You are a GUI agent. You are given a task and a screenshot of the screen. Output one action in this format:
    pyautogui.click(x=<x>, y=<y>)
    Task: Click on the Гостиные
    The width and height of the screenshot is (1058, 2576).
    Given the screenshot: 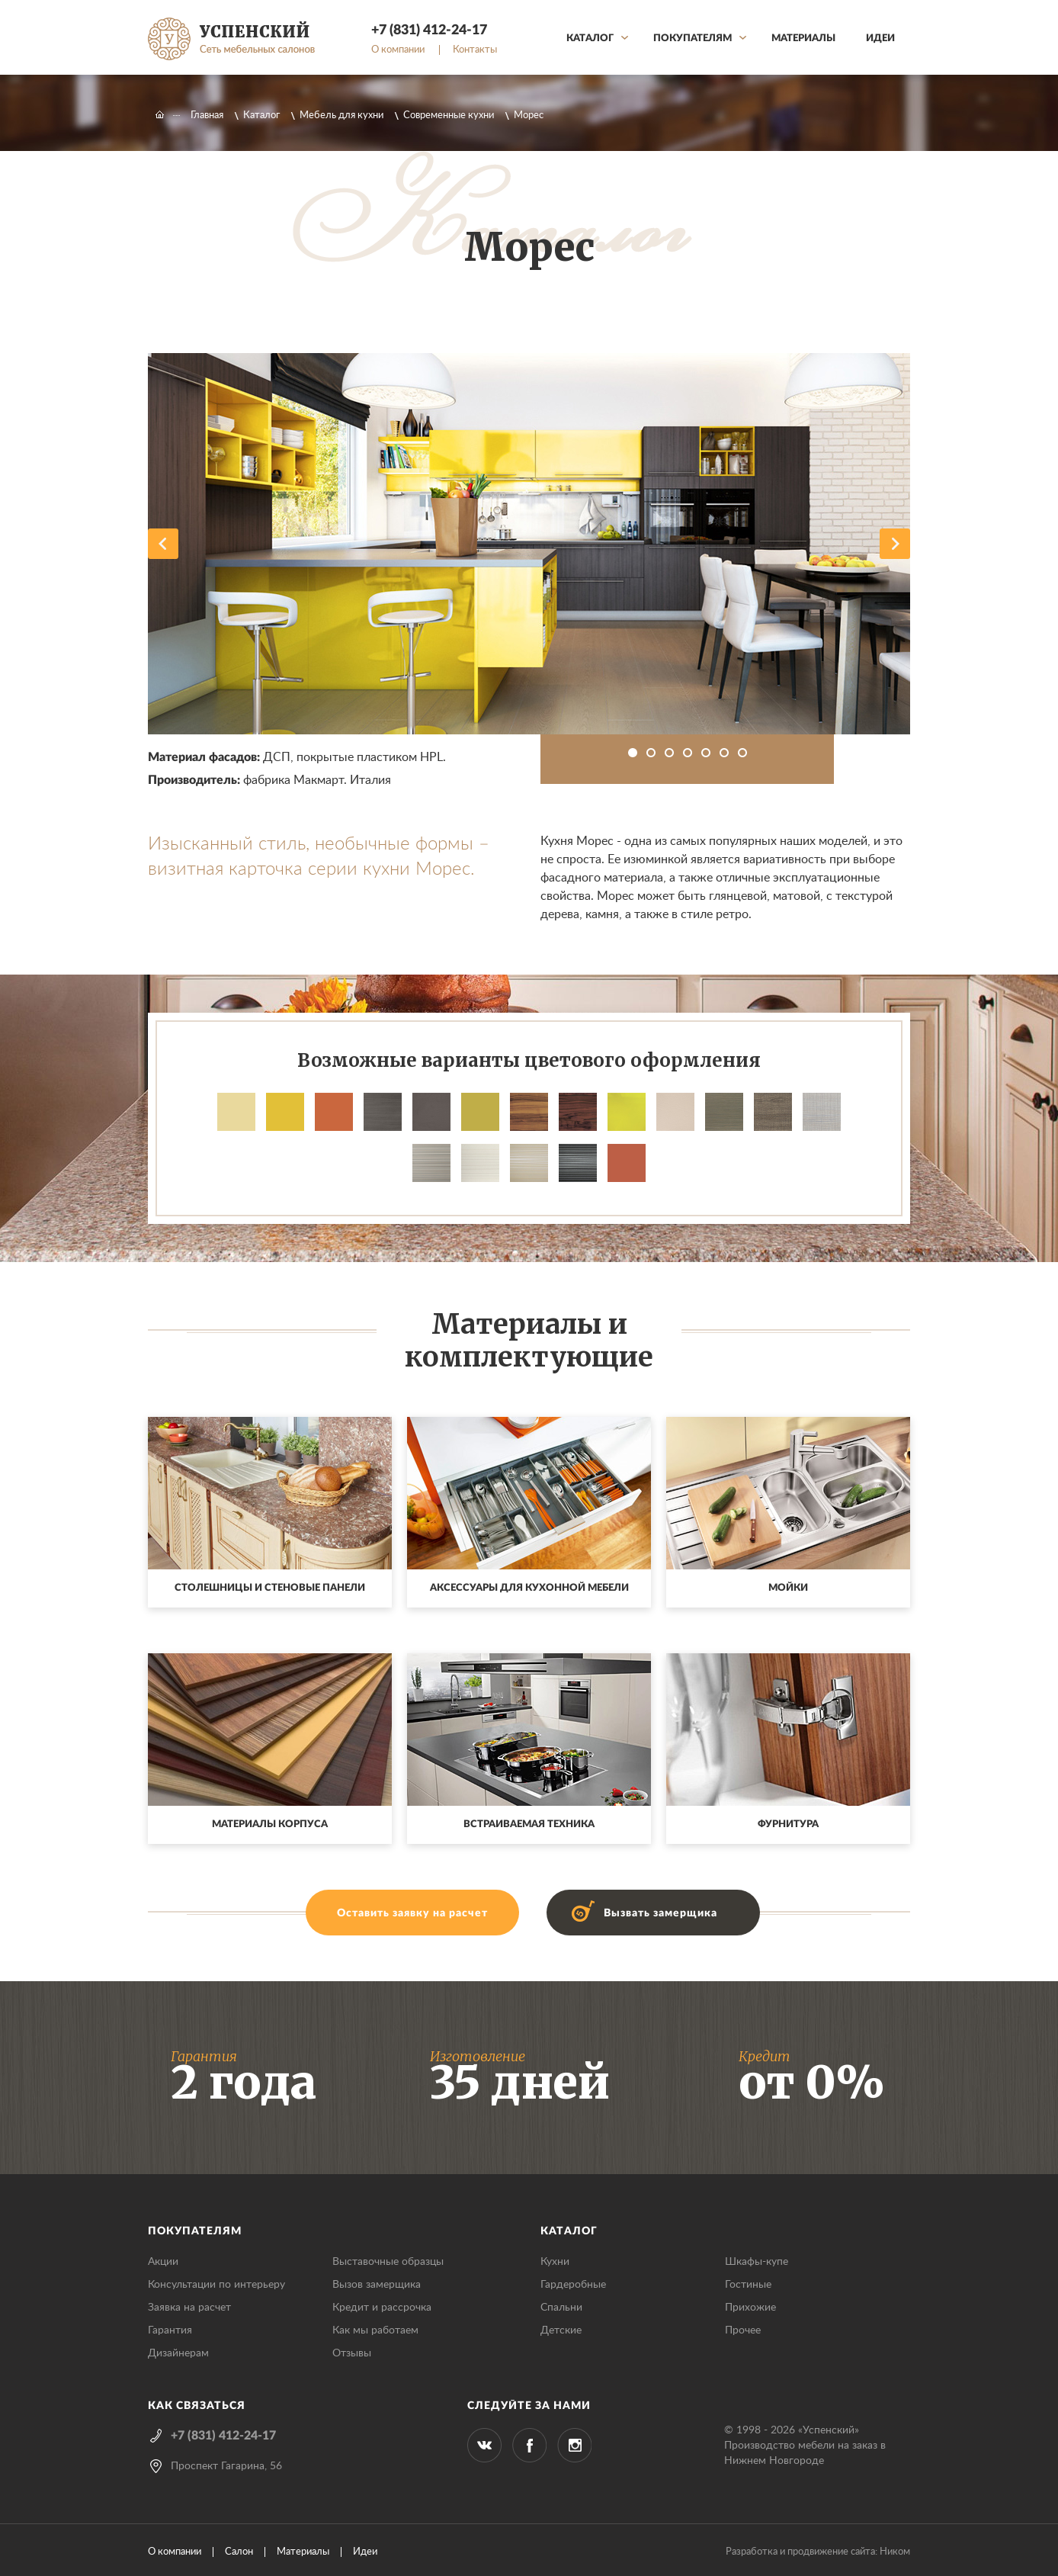 What is the action you would take?
    pyautogui.click(x=748, y=2284)
    